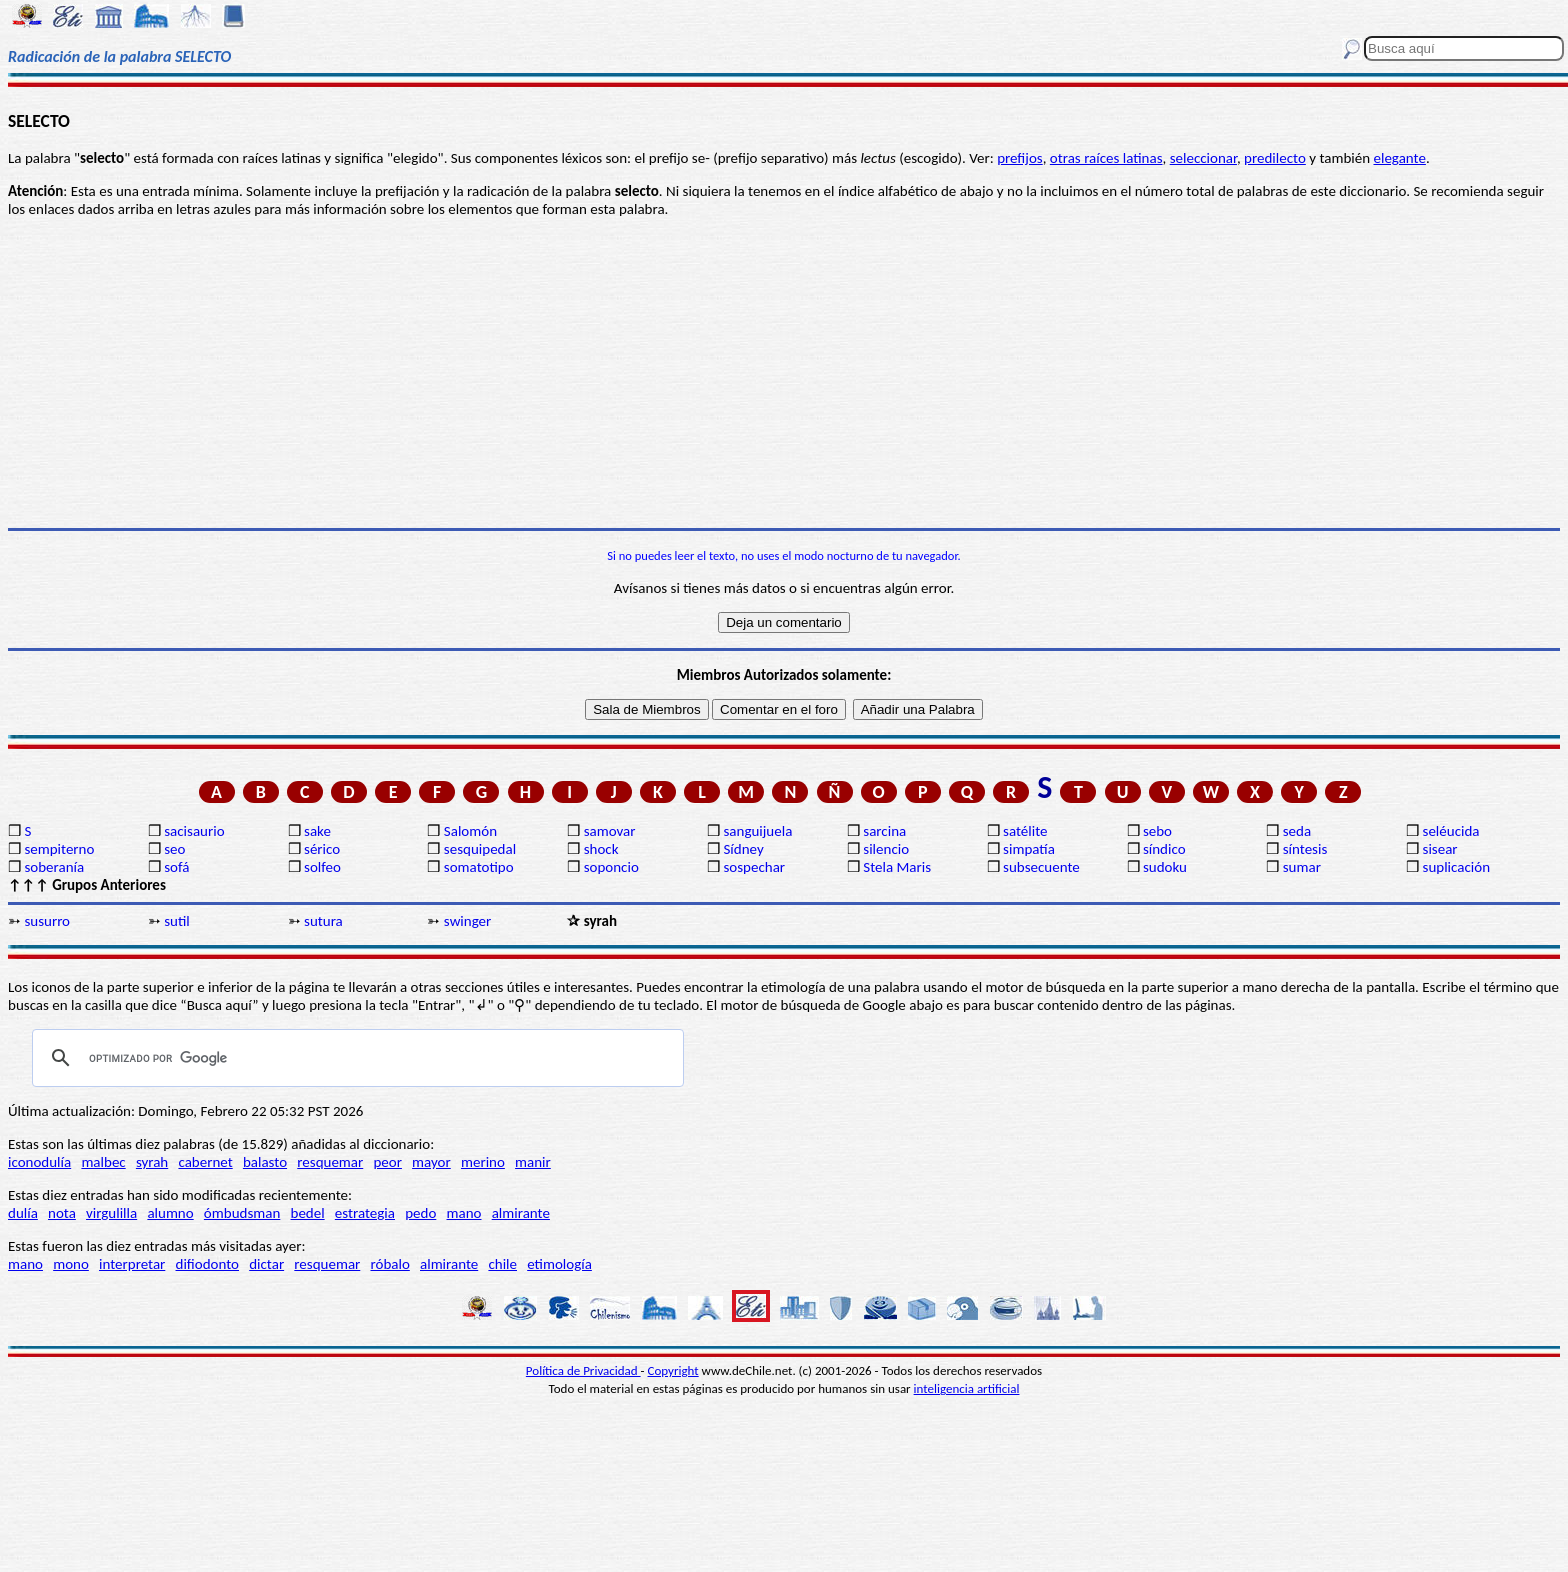  What do you see at coordinates (208, 1264) in the screenshot?
I see `difiodonto` at bounding box center [208, 1264].